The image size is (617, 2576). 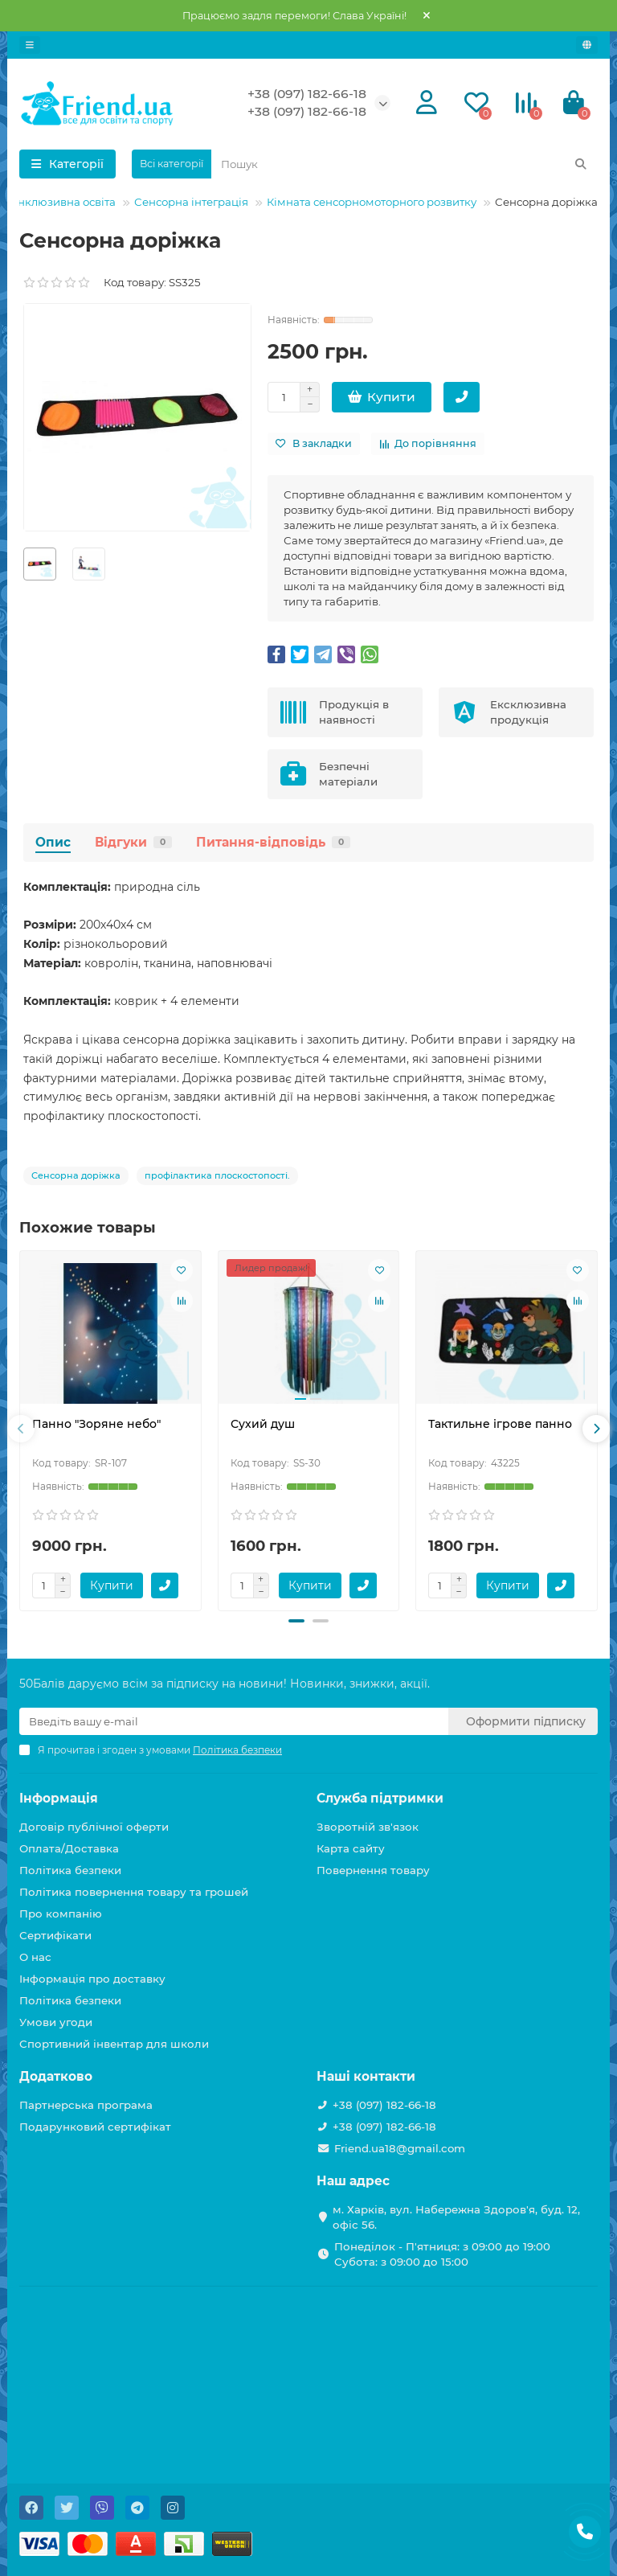 I want to click on Інформація, so click(x=58, y=1798).